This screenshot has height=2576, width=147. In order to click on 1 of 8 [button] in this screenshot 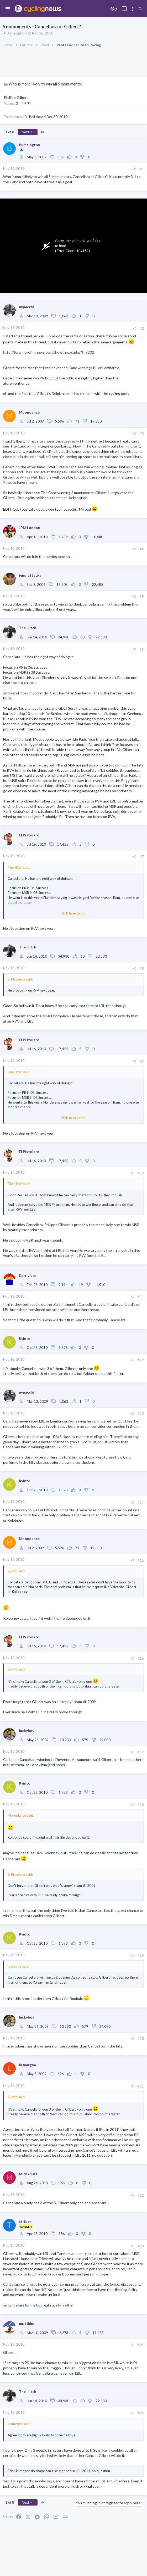, I will do `click(9, 132)`.